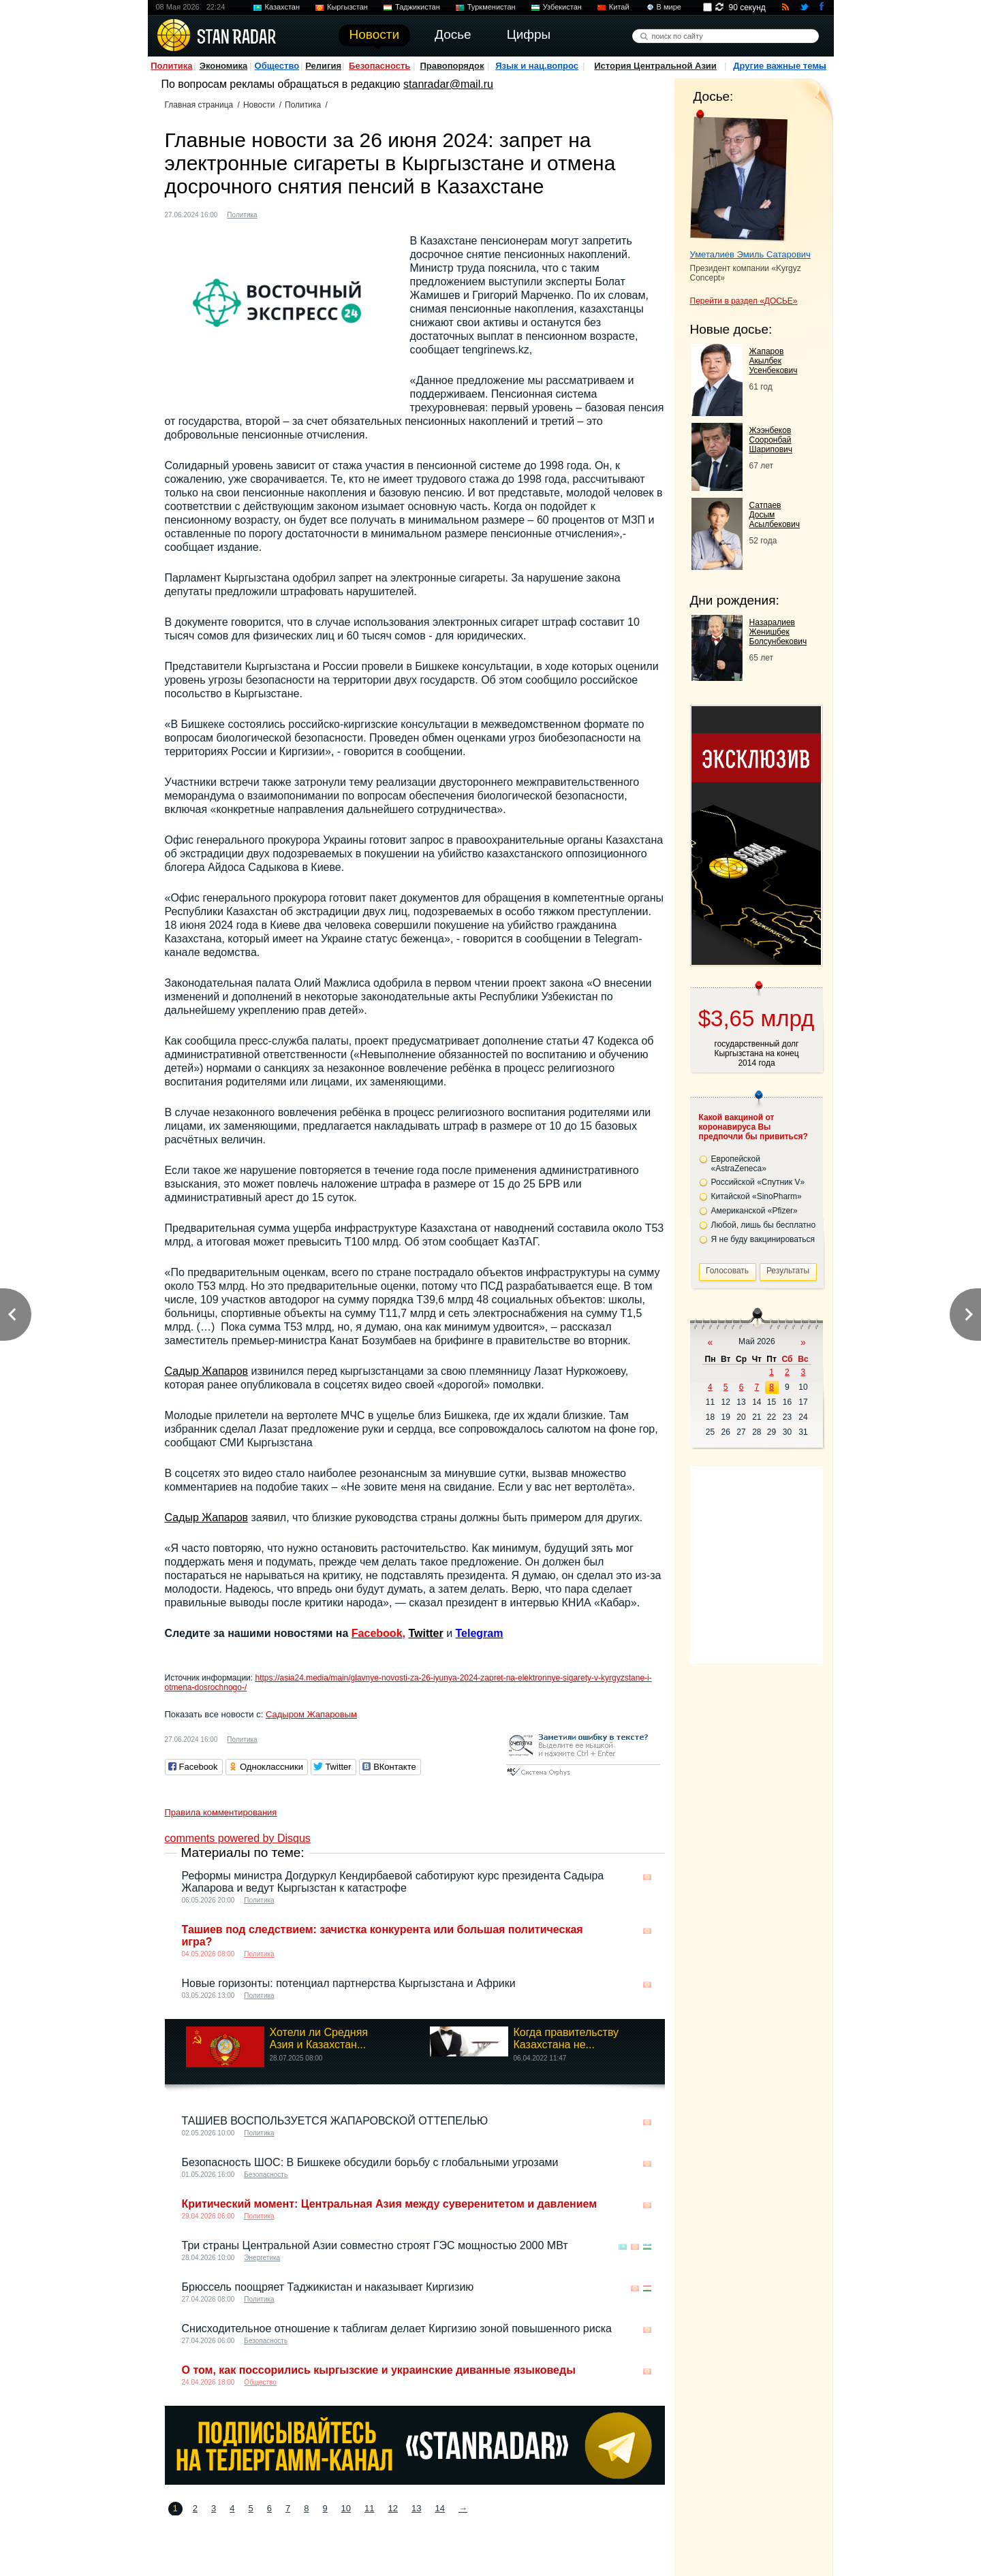 The width and height of the screenshot is (981, 2576). I want to click on Twitter, so click(425, 1633).